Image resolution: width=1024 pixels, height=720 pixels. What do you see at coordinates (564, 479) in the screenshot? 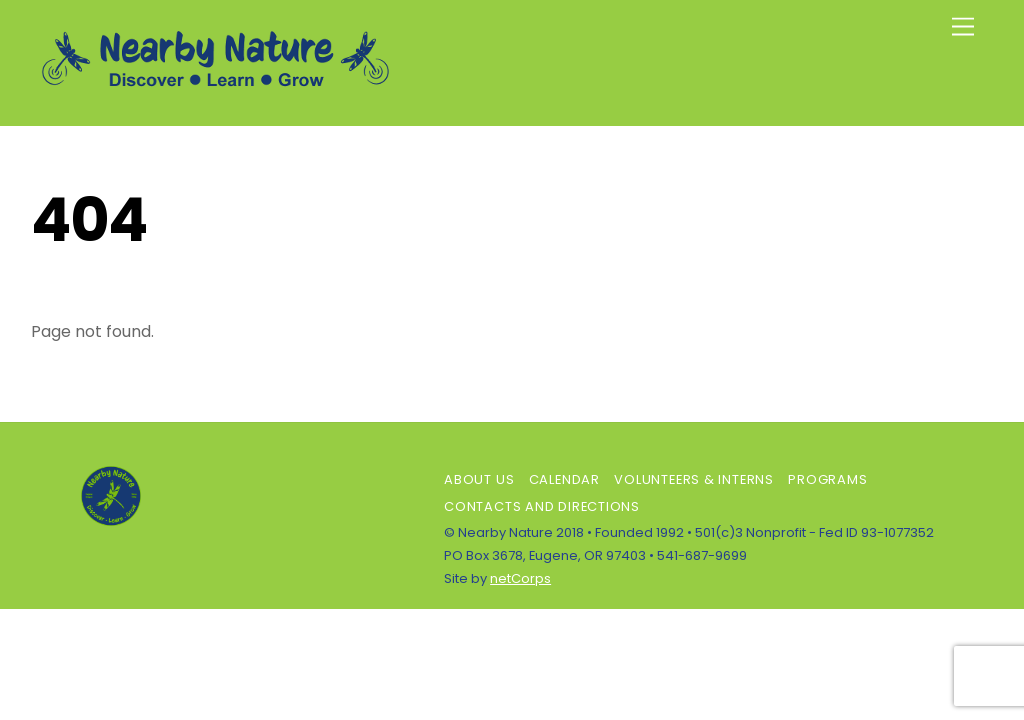
I see `Calendar` at bounding box center [564, 479].